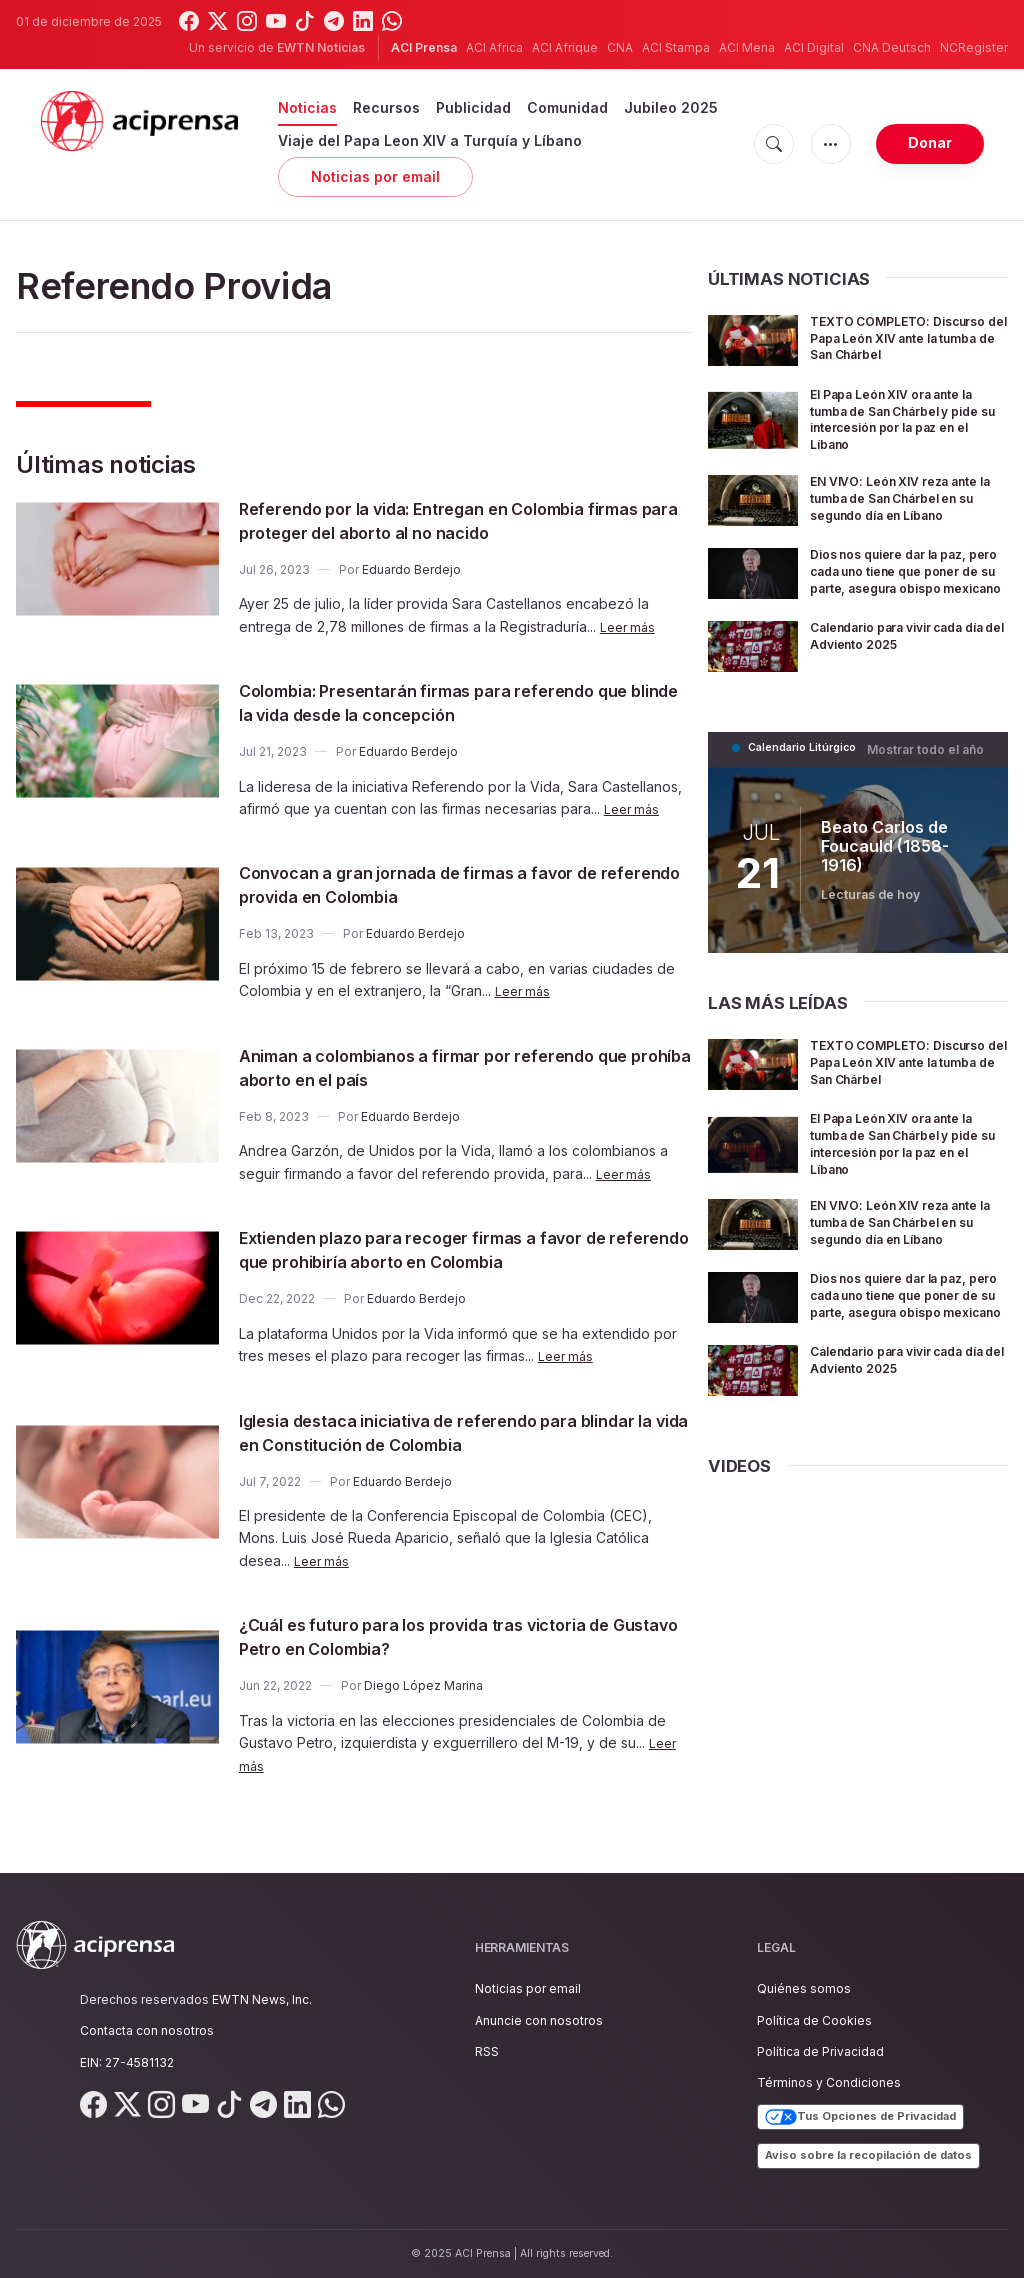  I want to click on Quiénes somos, so click(804, 1988).